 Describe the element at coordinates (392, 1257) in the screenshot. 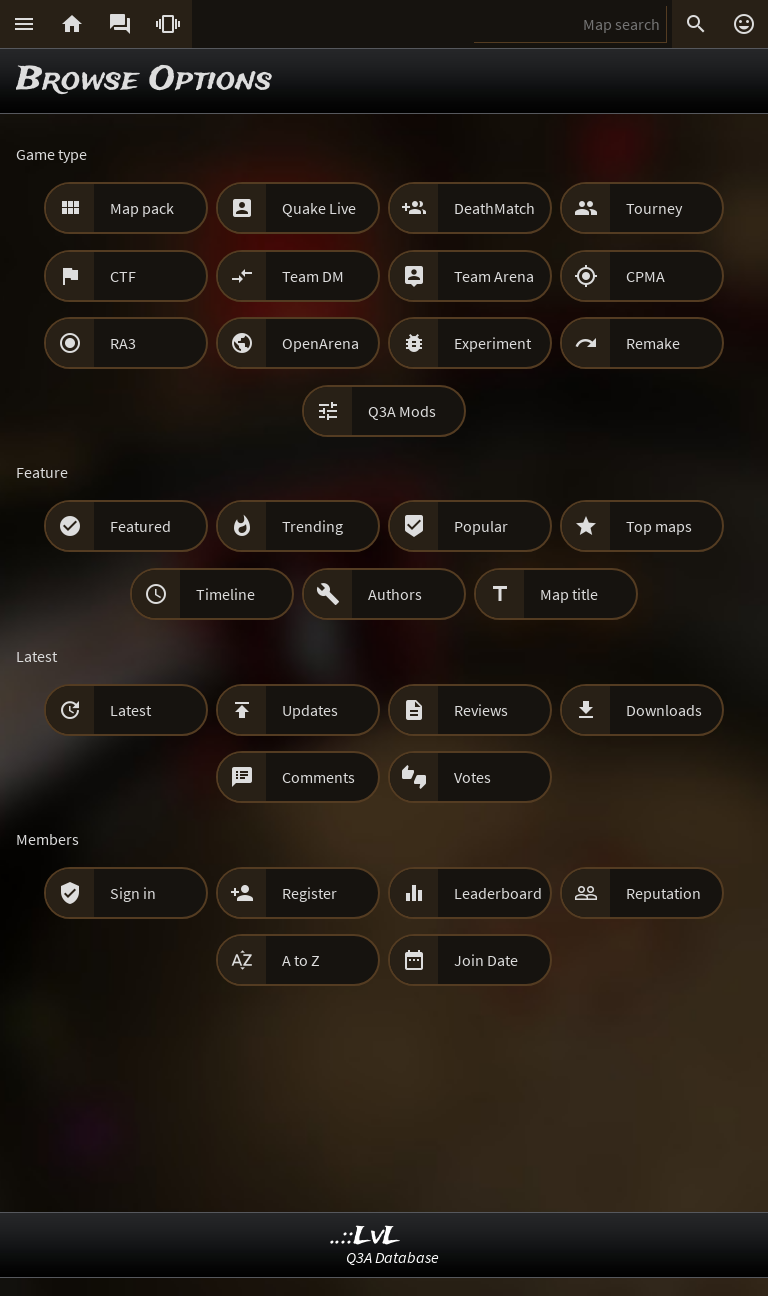

I see `Q3A Database` at that location.